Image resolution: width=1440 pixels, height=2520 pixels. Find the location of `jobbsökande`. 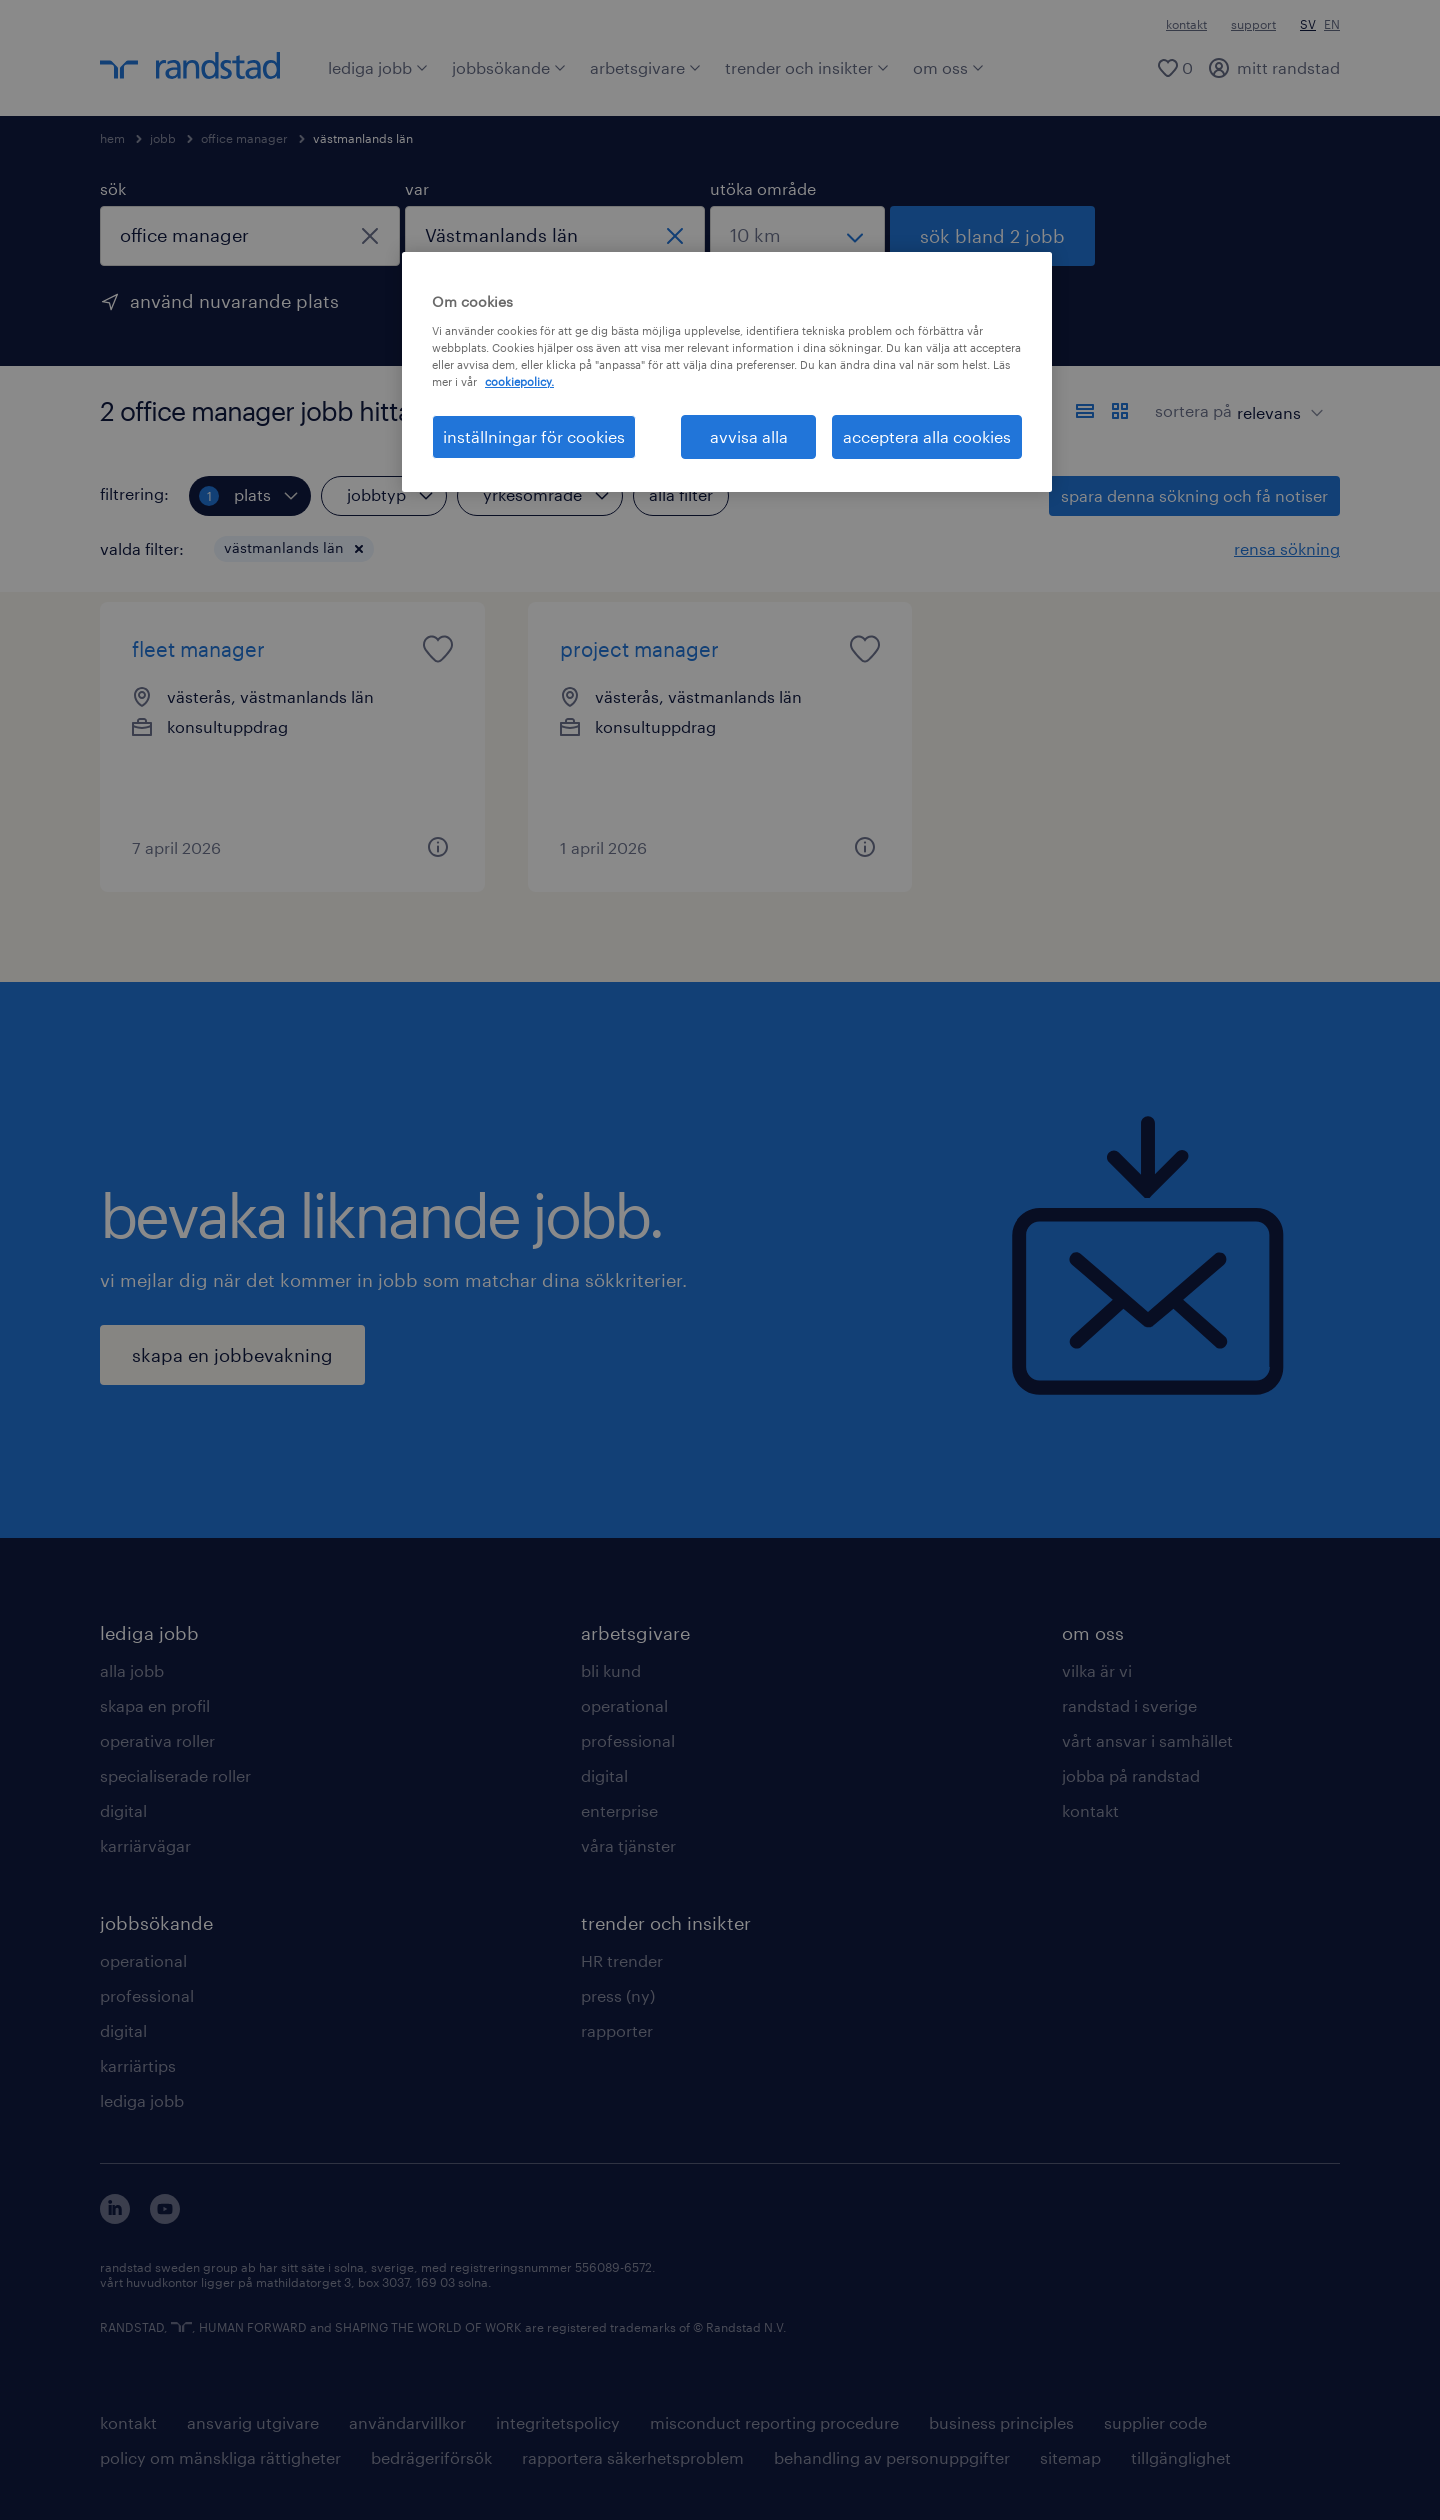

jobbsökande is located at coordinates (509, 67).